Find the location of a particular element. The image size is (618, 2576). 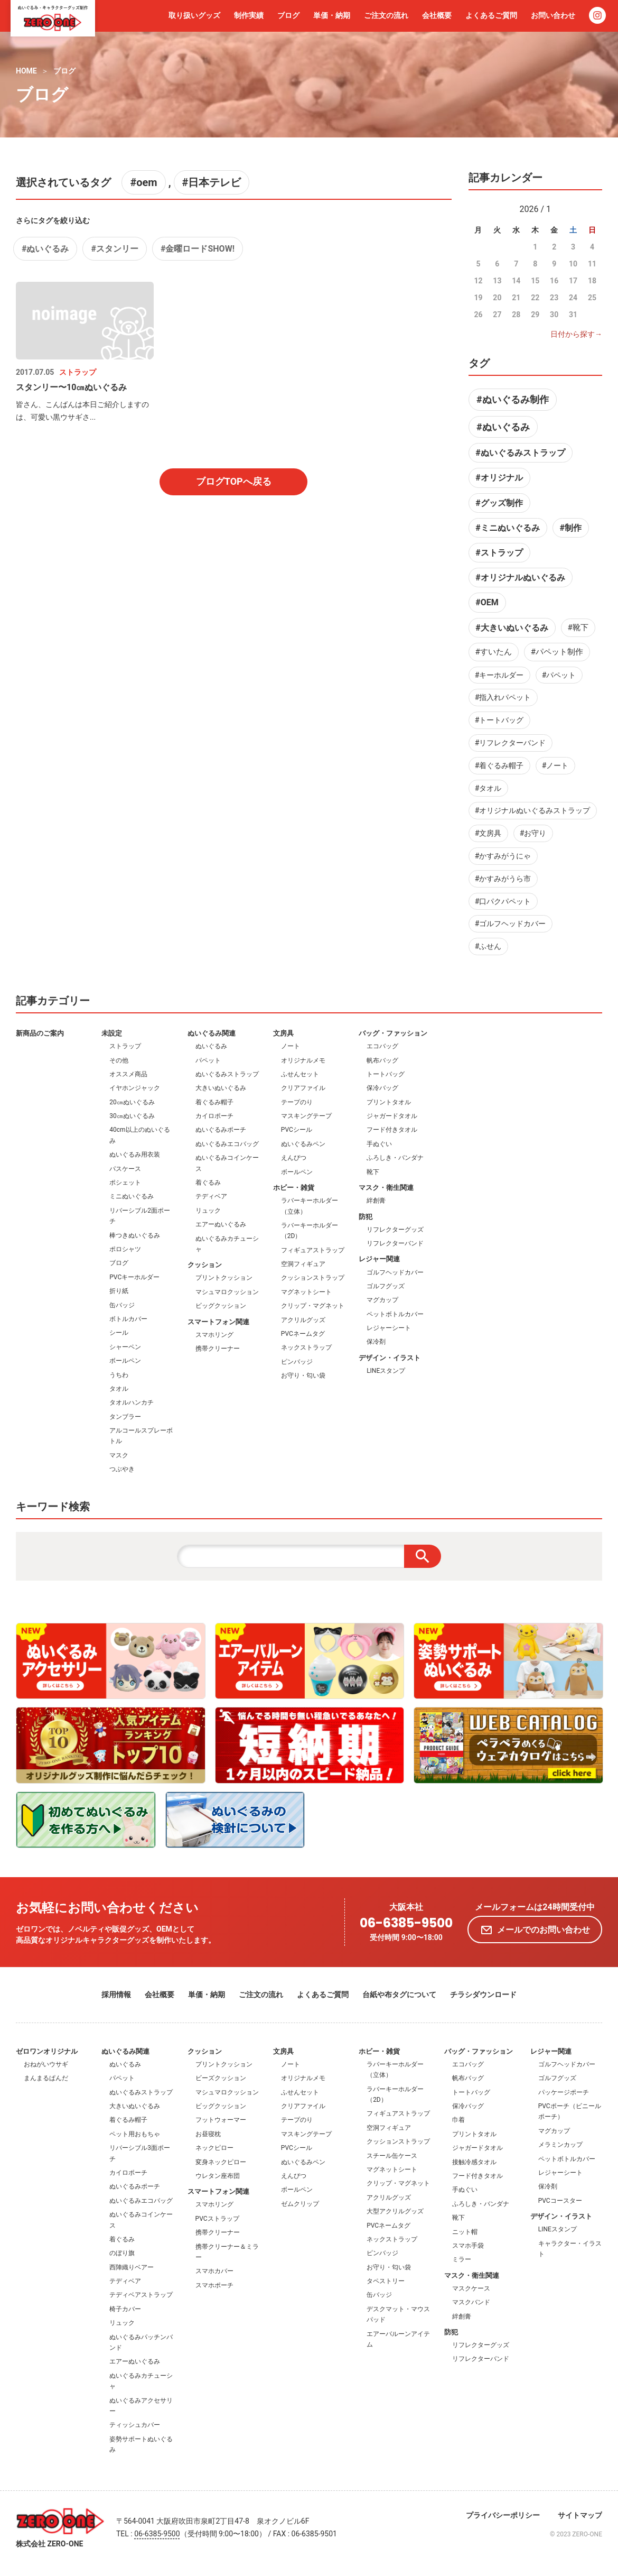

その他 is located at coordinates (118, 1060).